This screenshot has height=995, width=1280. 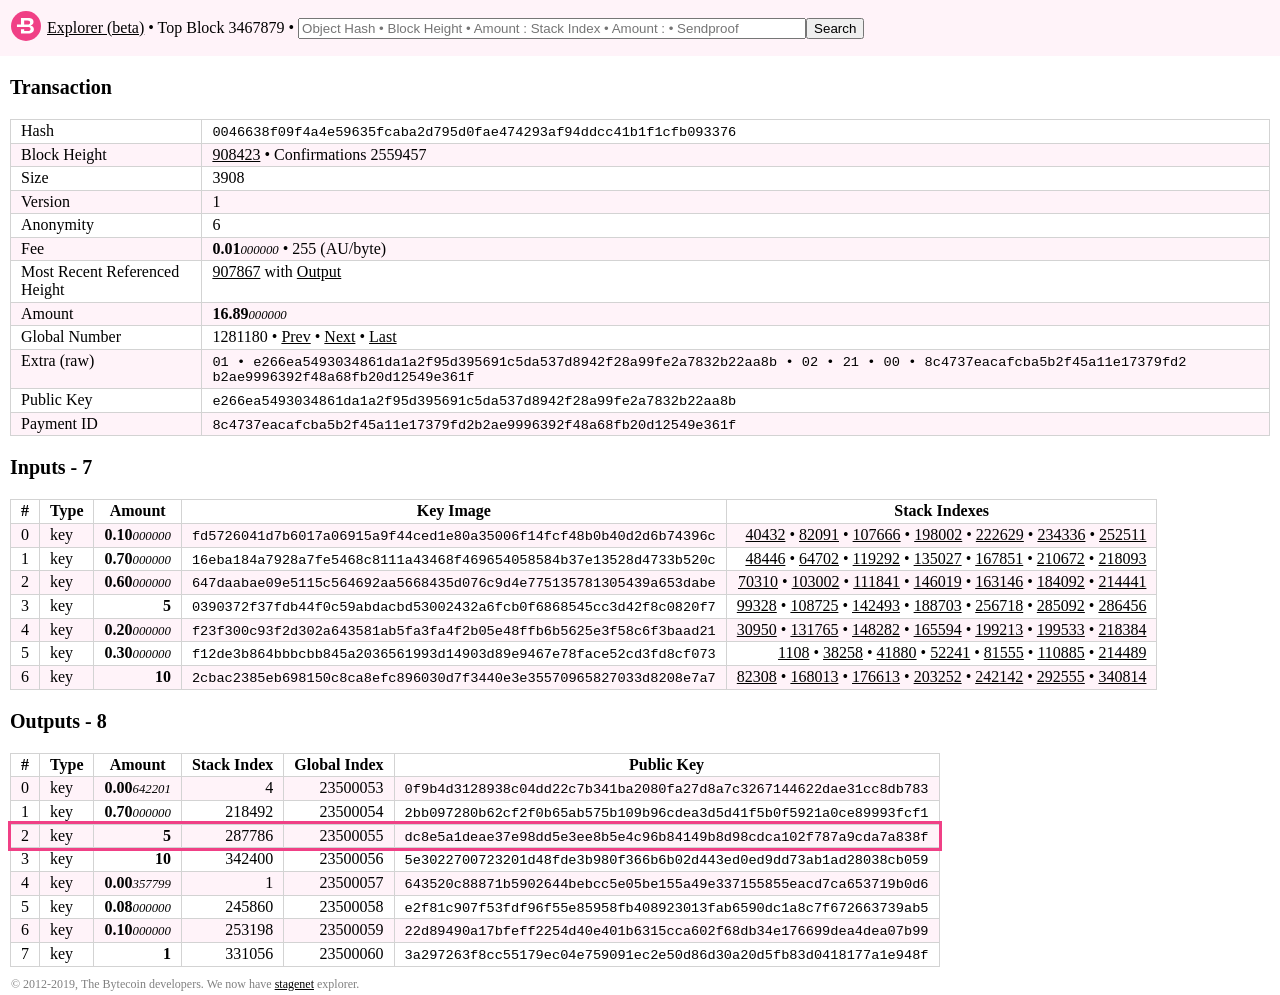 What do you see at coordinates (950, 648) in the screenshot?
I see `52241` at bounding box center [950, 648].